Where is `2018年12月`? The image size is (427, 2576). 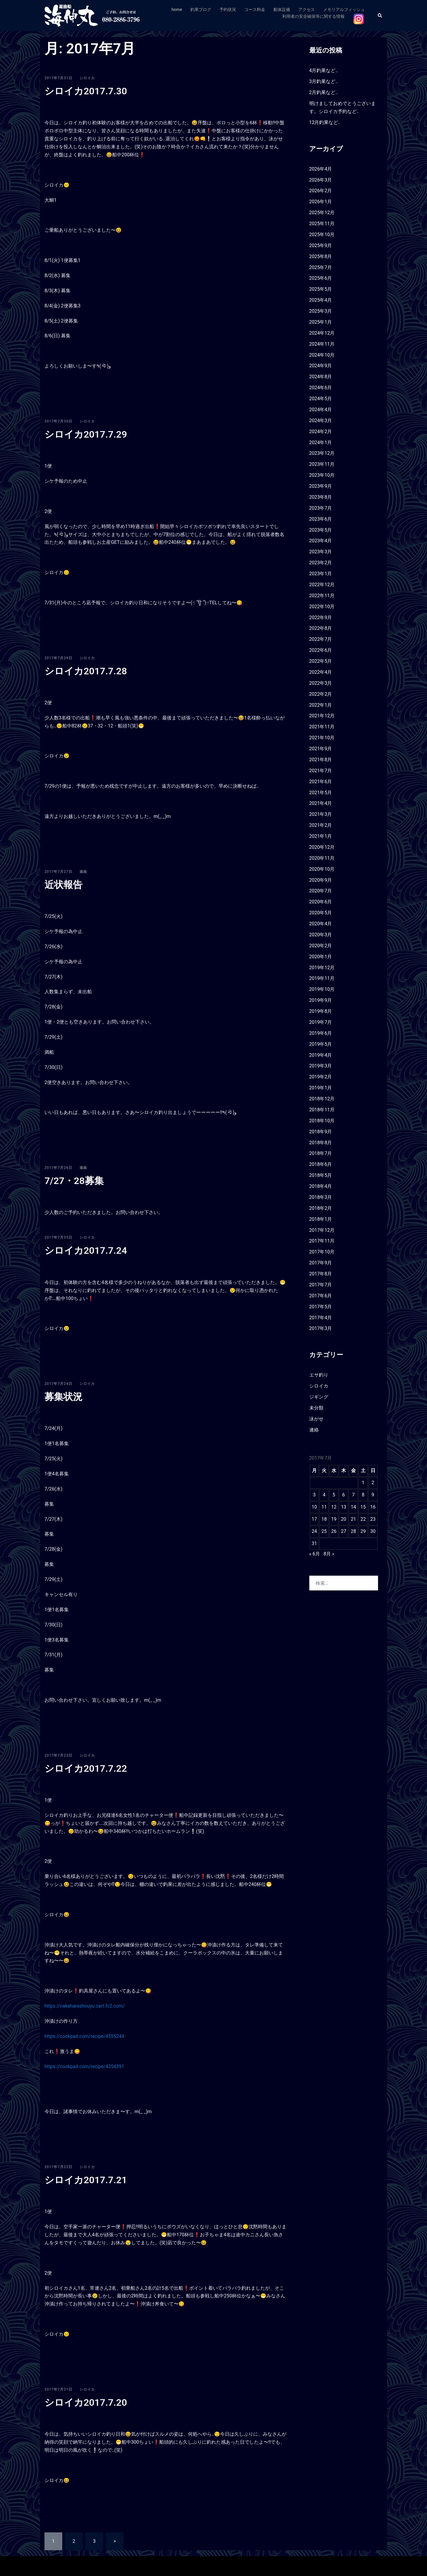
2018年12月 is located at coordinates (322, 1099).